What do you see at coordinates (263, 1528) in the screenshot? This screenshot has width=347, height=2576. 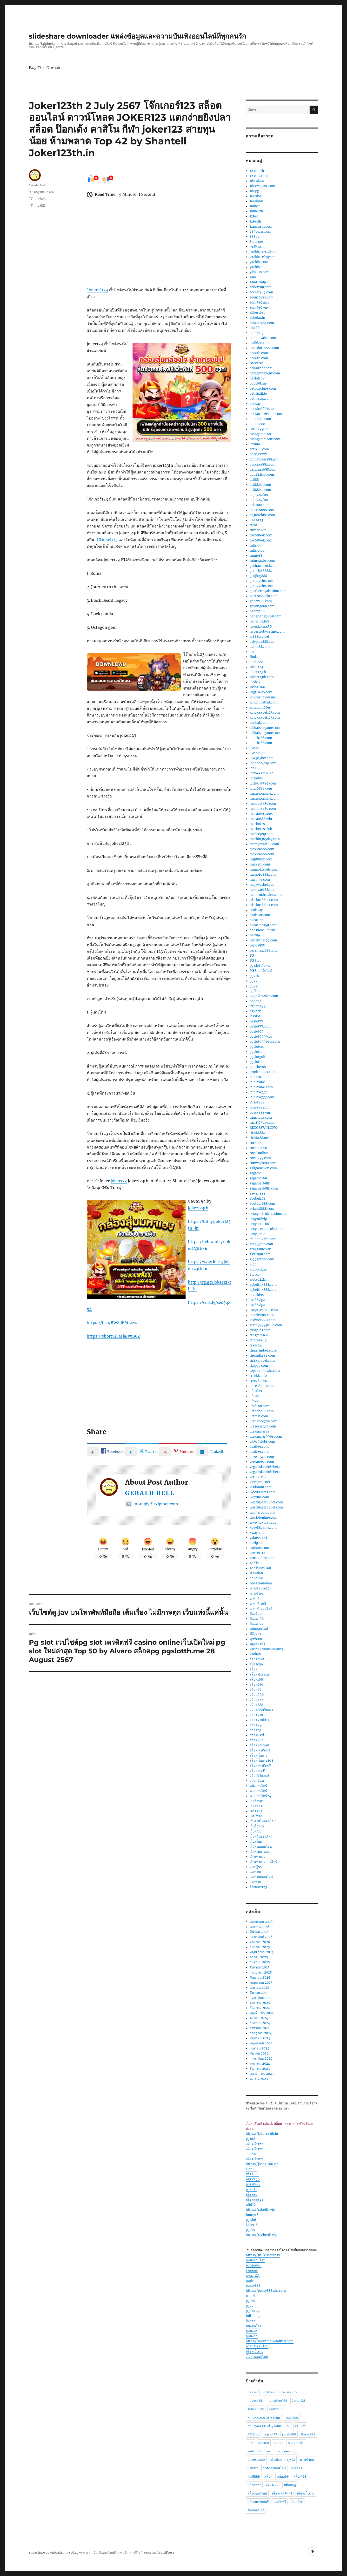 I see `xpay88game.com` at bounding box center [263, 1528].